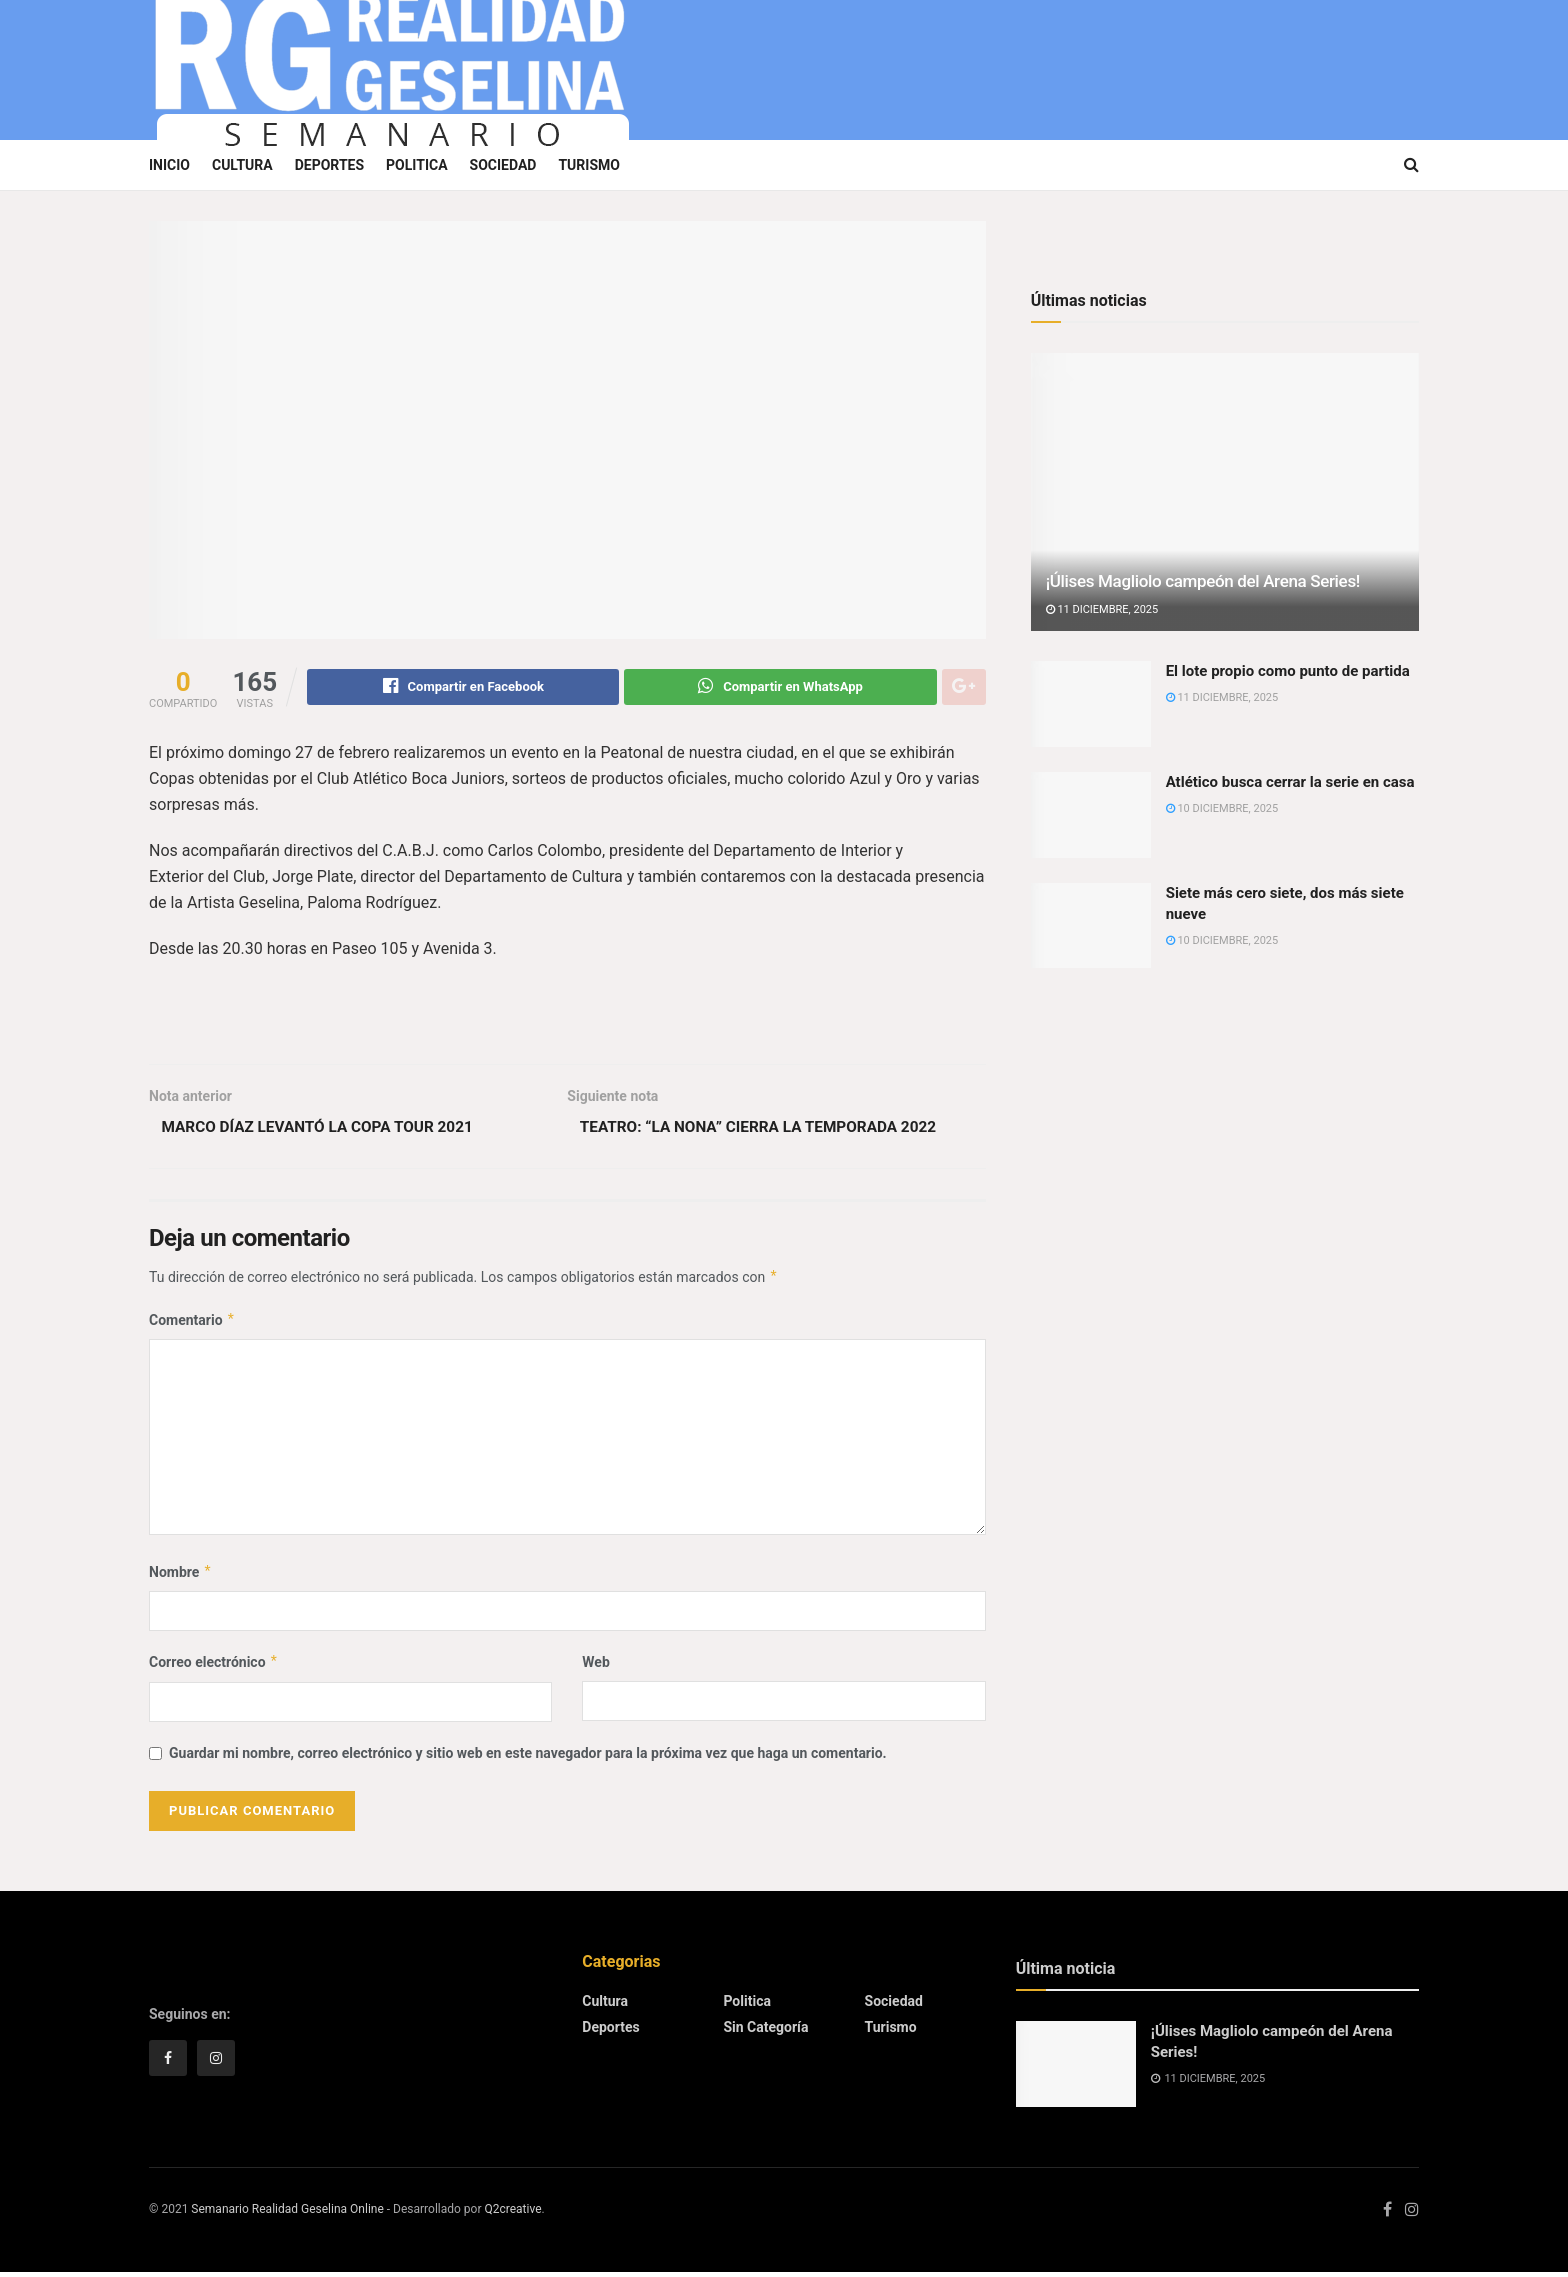 The width and height of the screenshot is (1568, 2277). What do you see at coordinates (503, 165) in the screenshot?
I see `Sociedad` at bounding box center [503, 165].